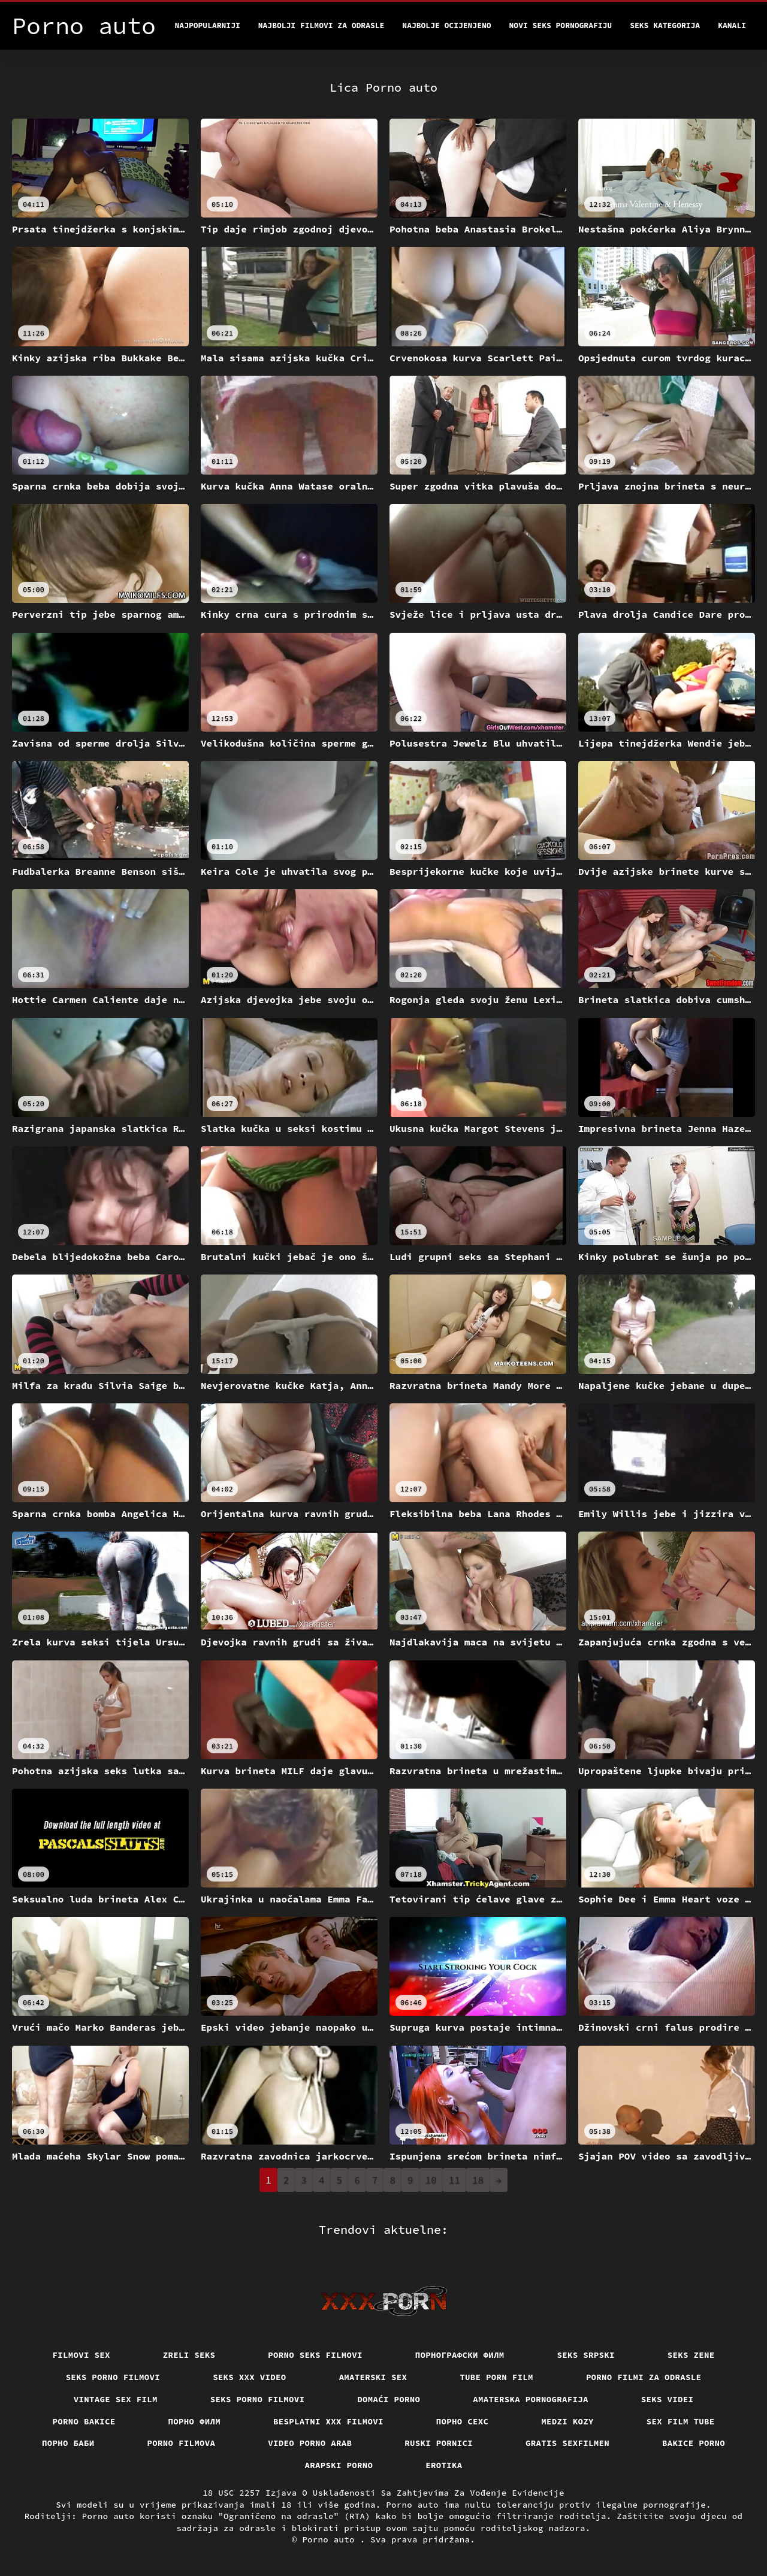  I want to click on 11, so click(454, 2180).